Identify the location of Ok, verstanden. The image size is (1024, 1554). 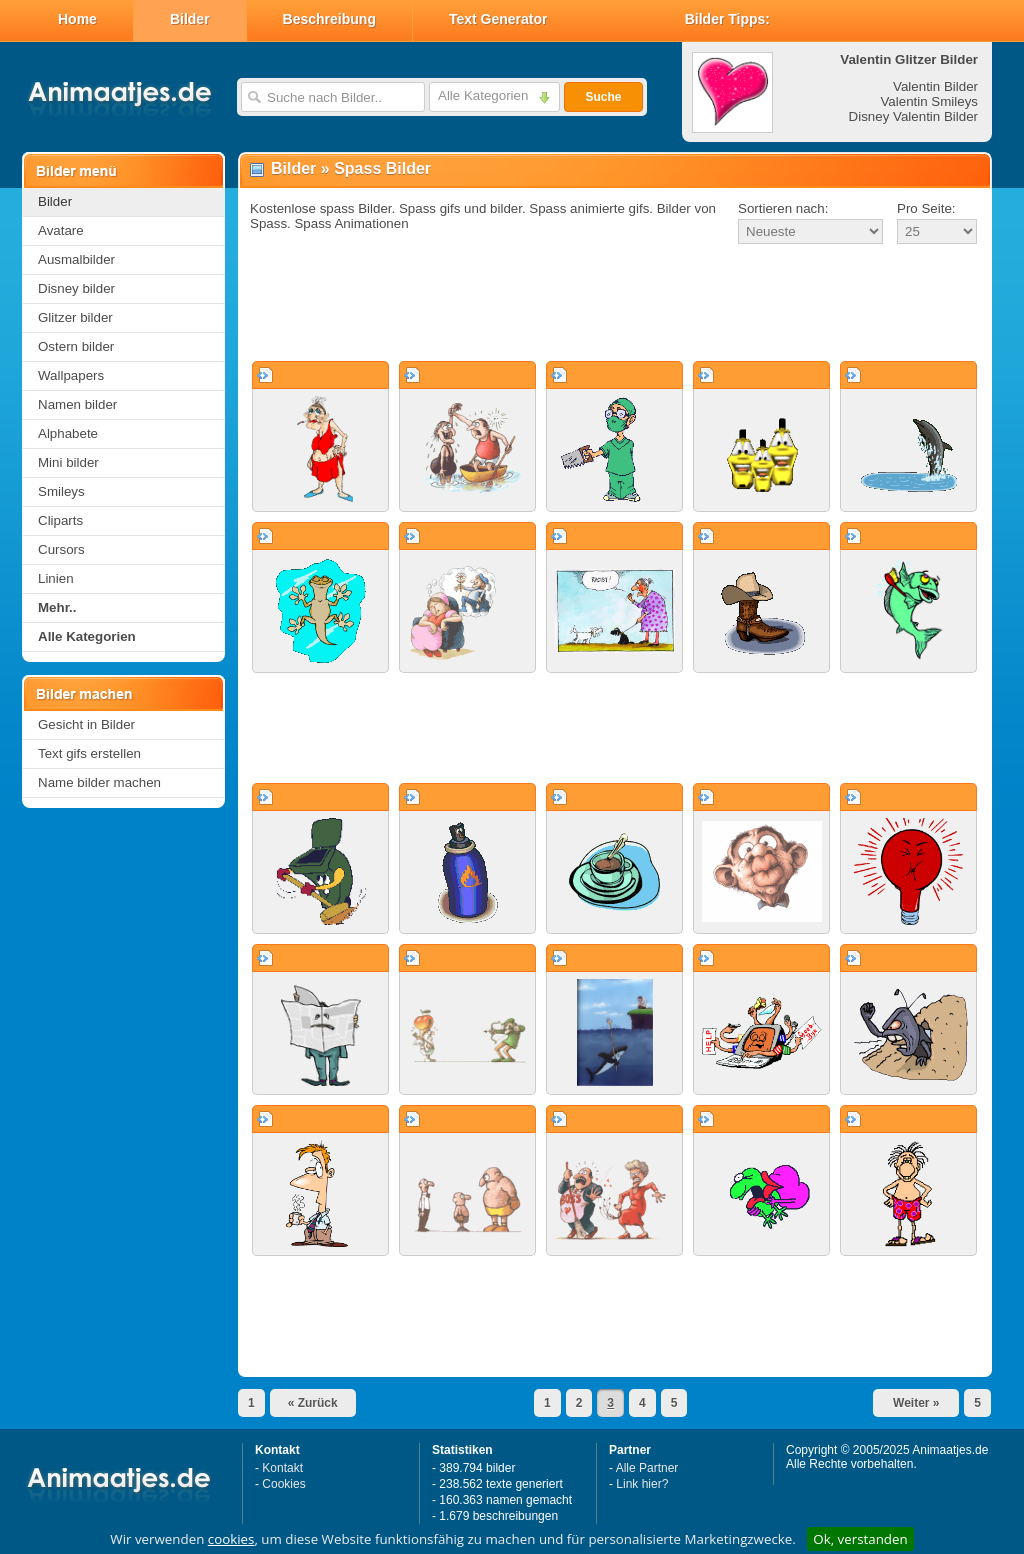
(860, 1539).